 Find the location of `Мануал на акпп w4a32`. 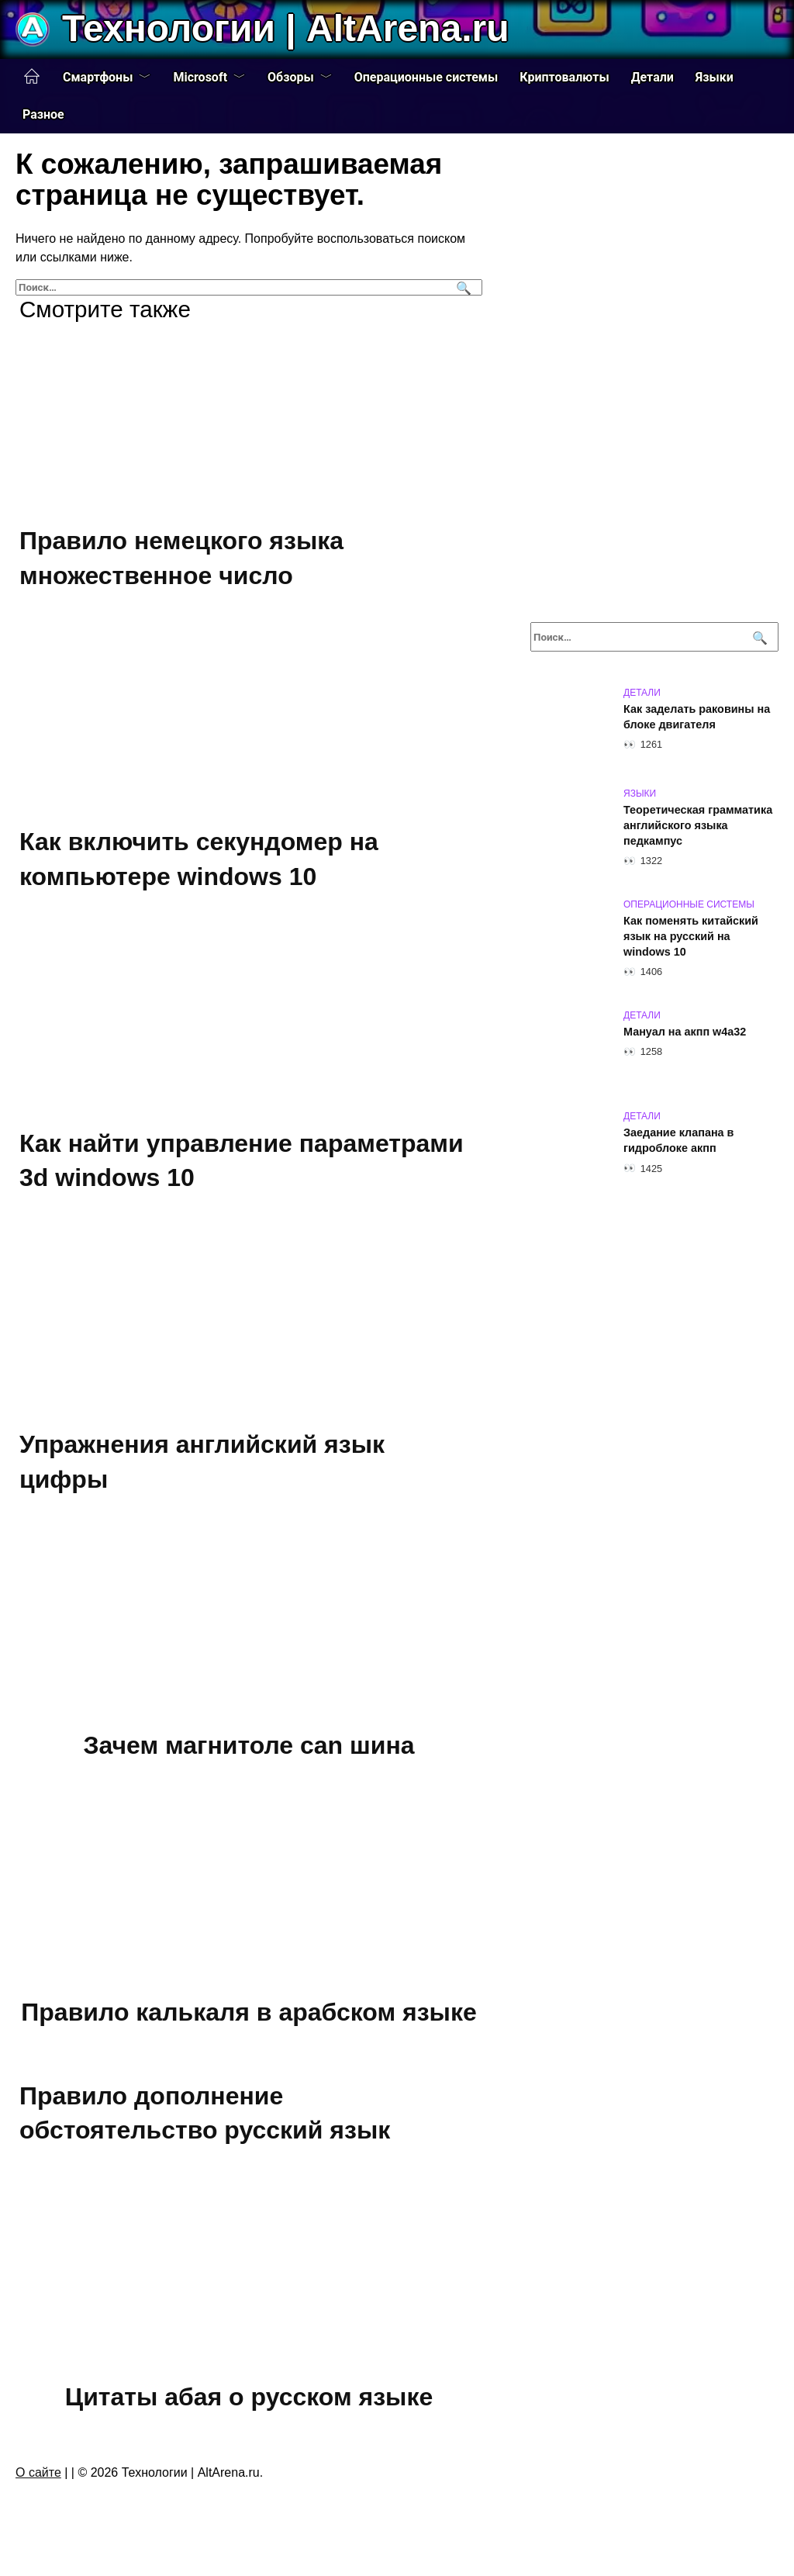

Мануал на акпп w4a32 is located at coordinates (684, 1031).